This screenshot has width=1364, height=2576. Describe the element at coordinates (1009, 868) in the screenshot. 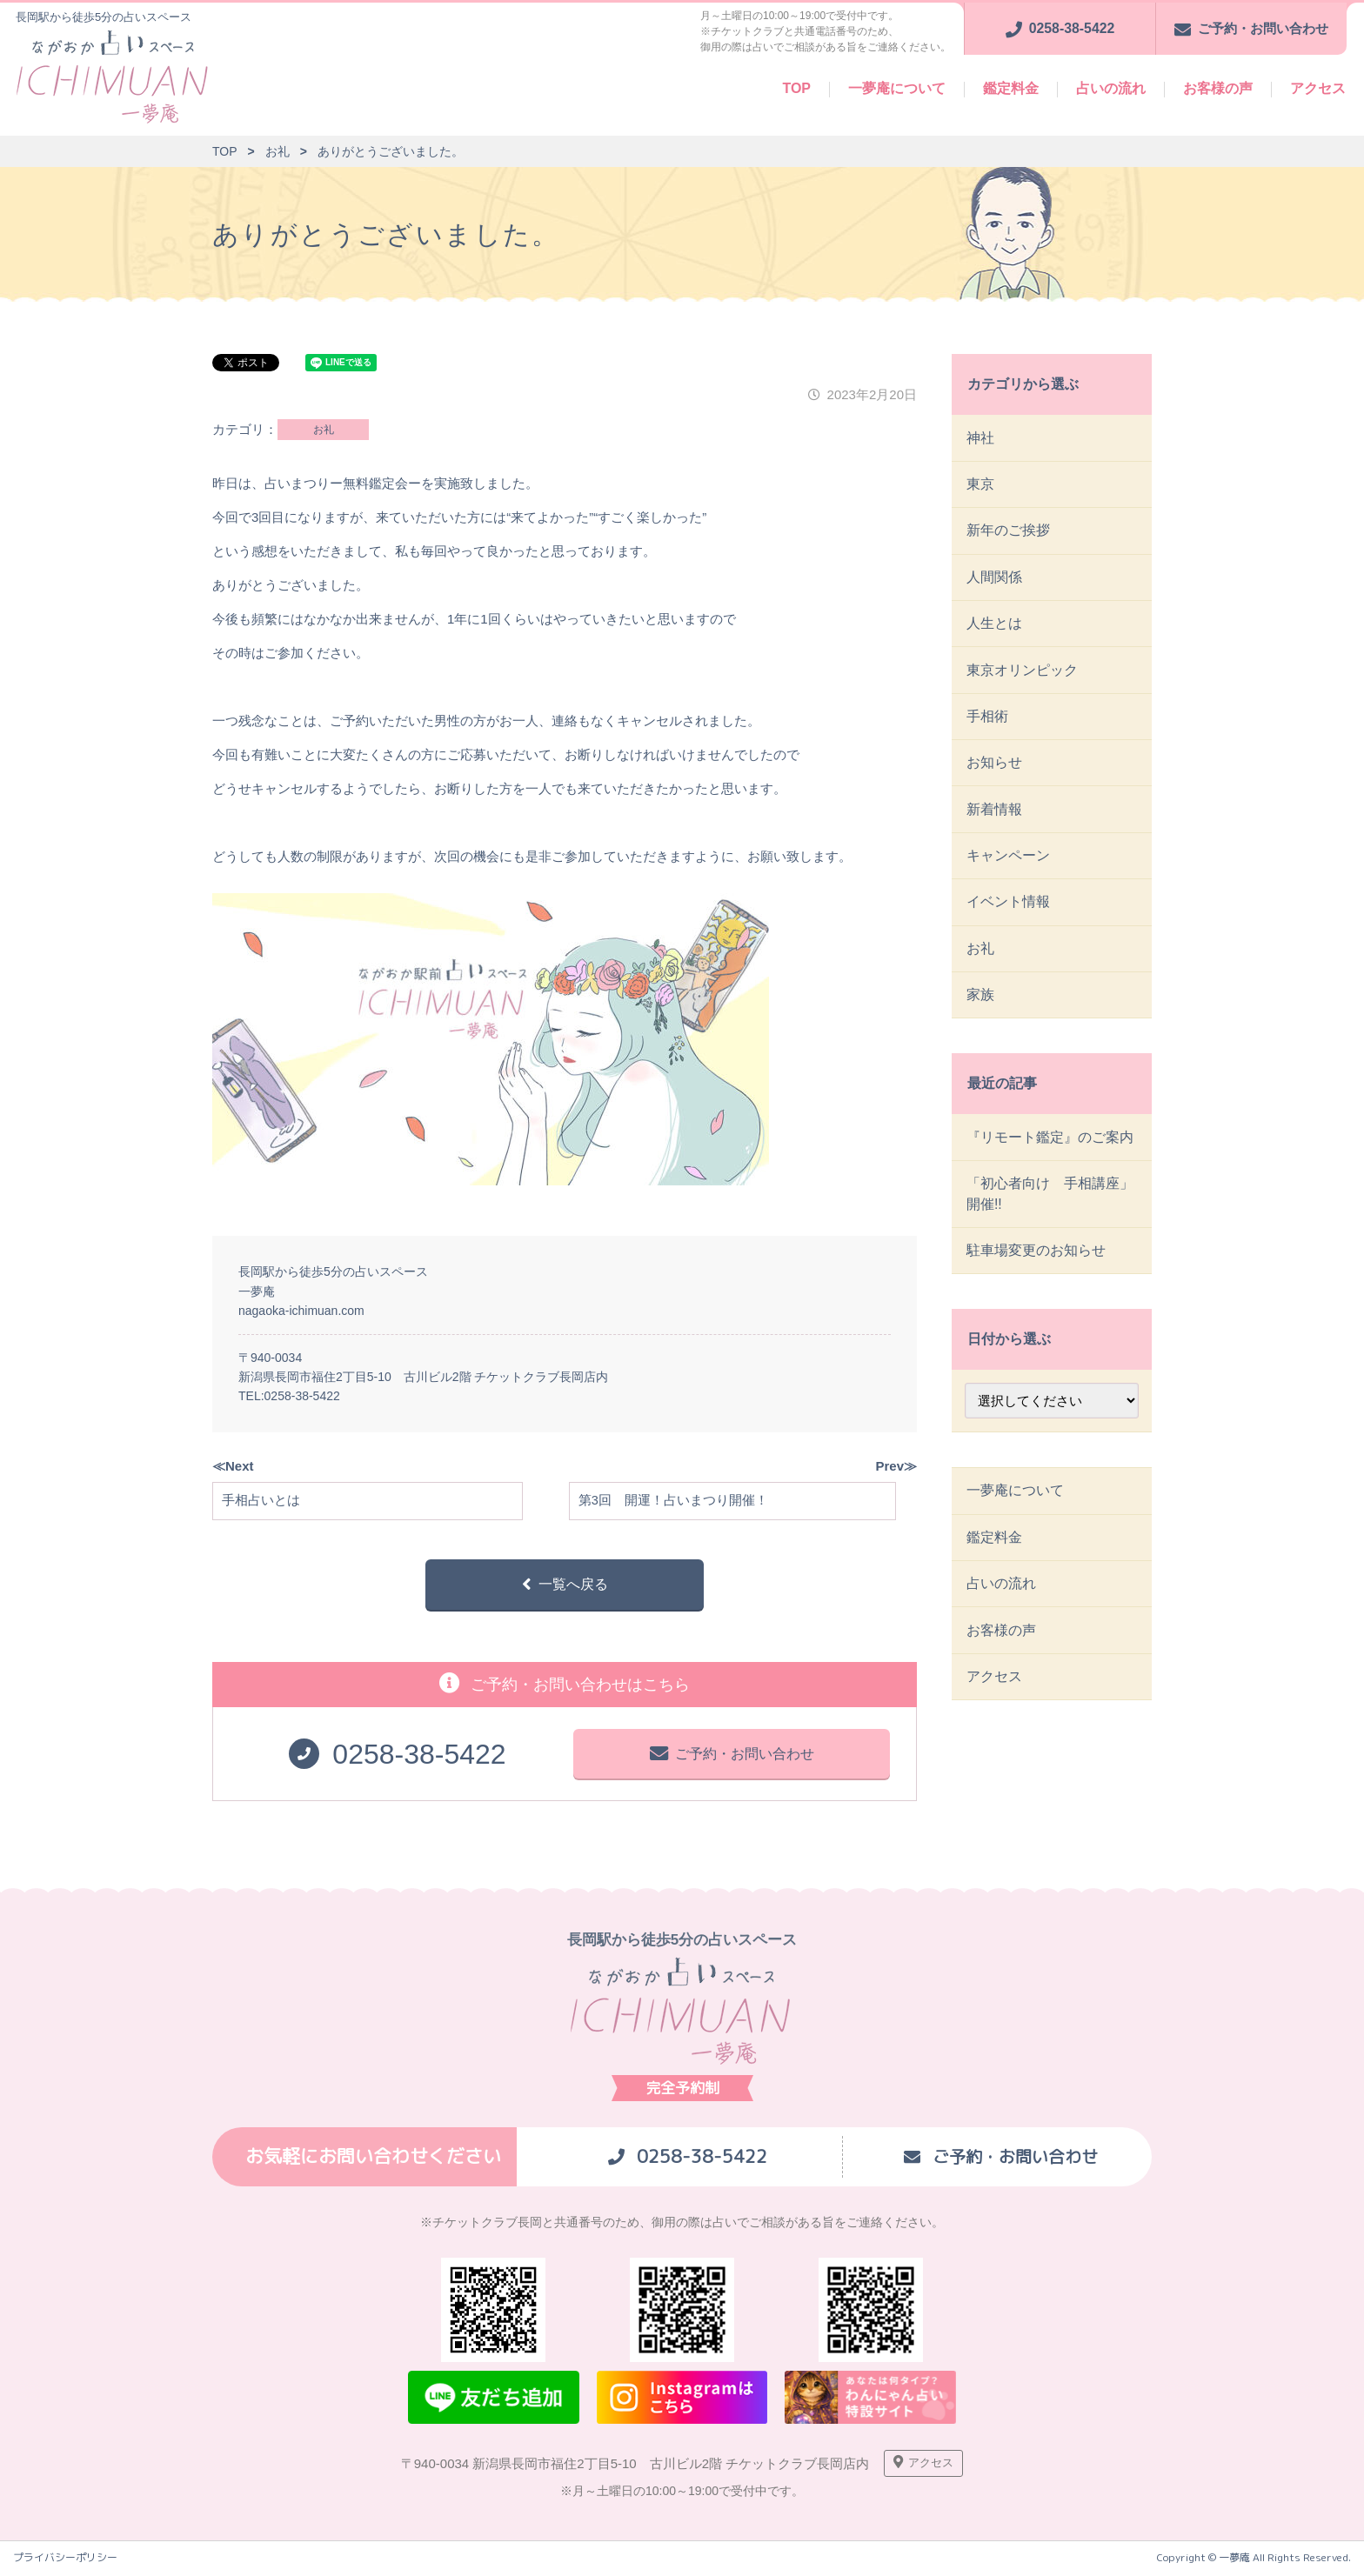

I see `キャンペーン` at that location.